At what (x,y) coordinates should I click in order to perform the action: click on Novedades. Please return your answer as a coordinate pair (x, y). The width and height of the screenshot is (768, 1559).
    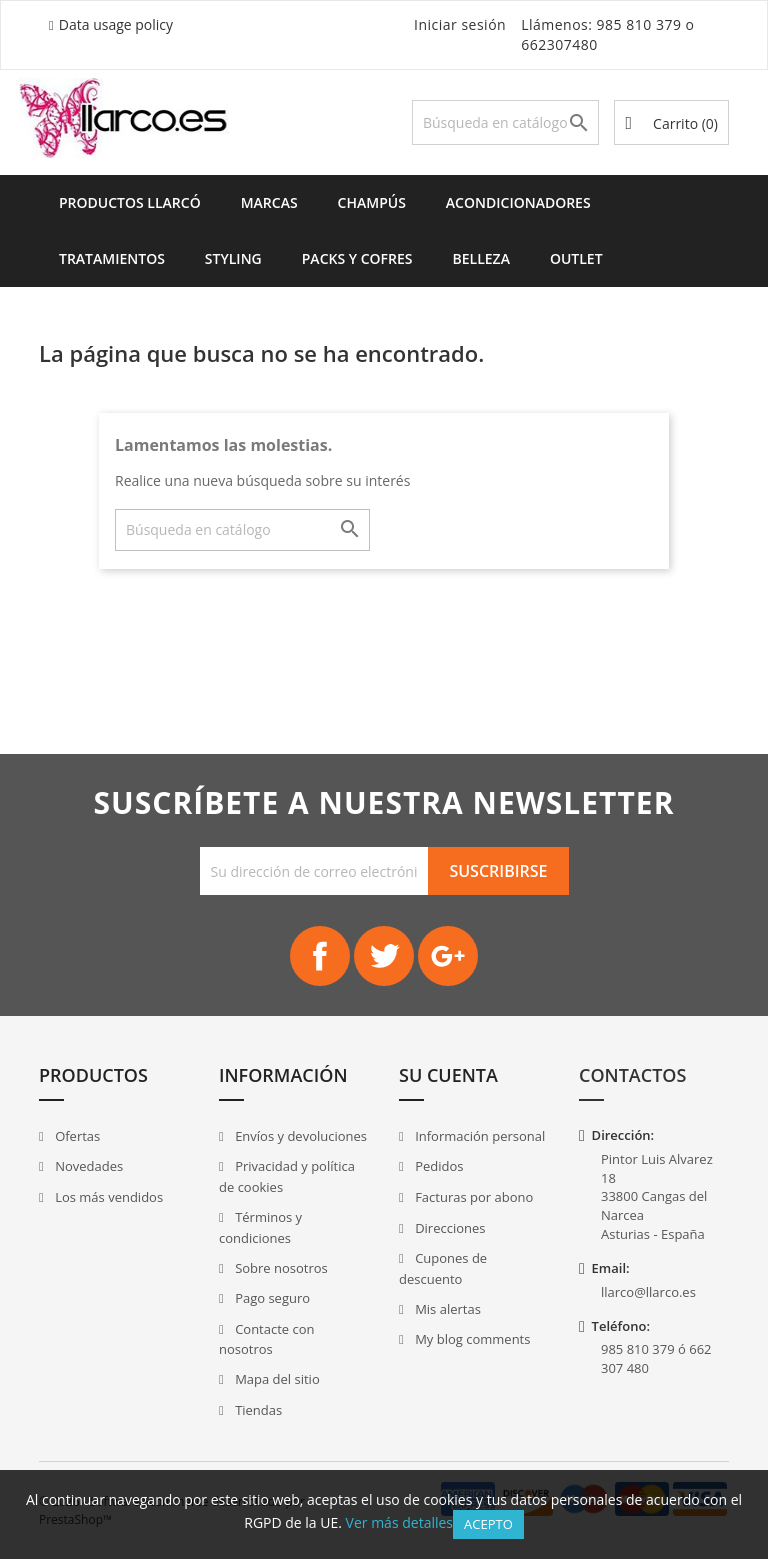
    Looking at the image, I should click on (87, 1166).